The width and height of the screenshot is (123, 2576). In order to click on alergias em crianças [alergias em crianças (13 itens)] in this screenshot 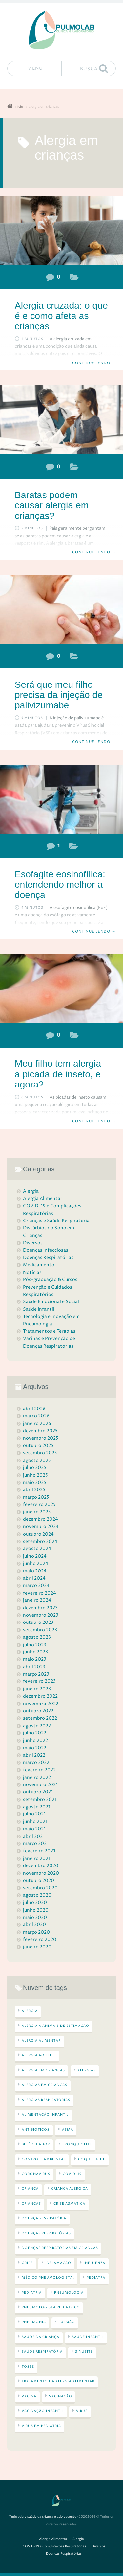, I will do `click(44, 2085)`.